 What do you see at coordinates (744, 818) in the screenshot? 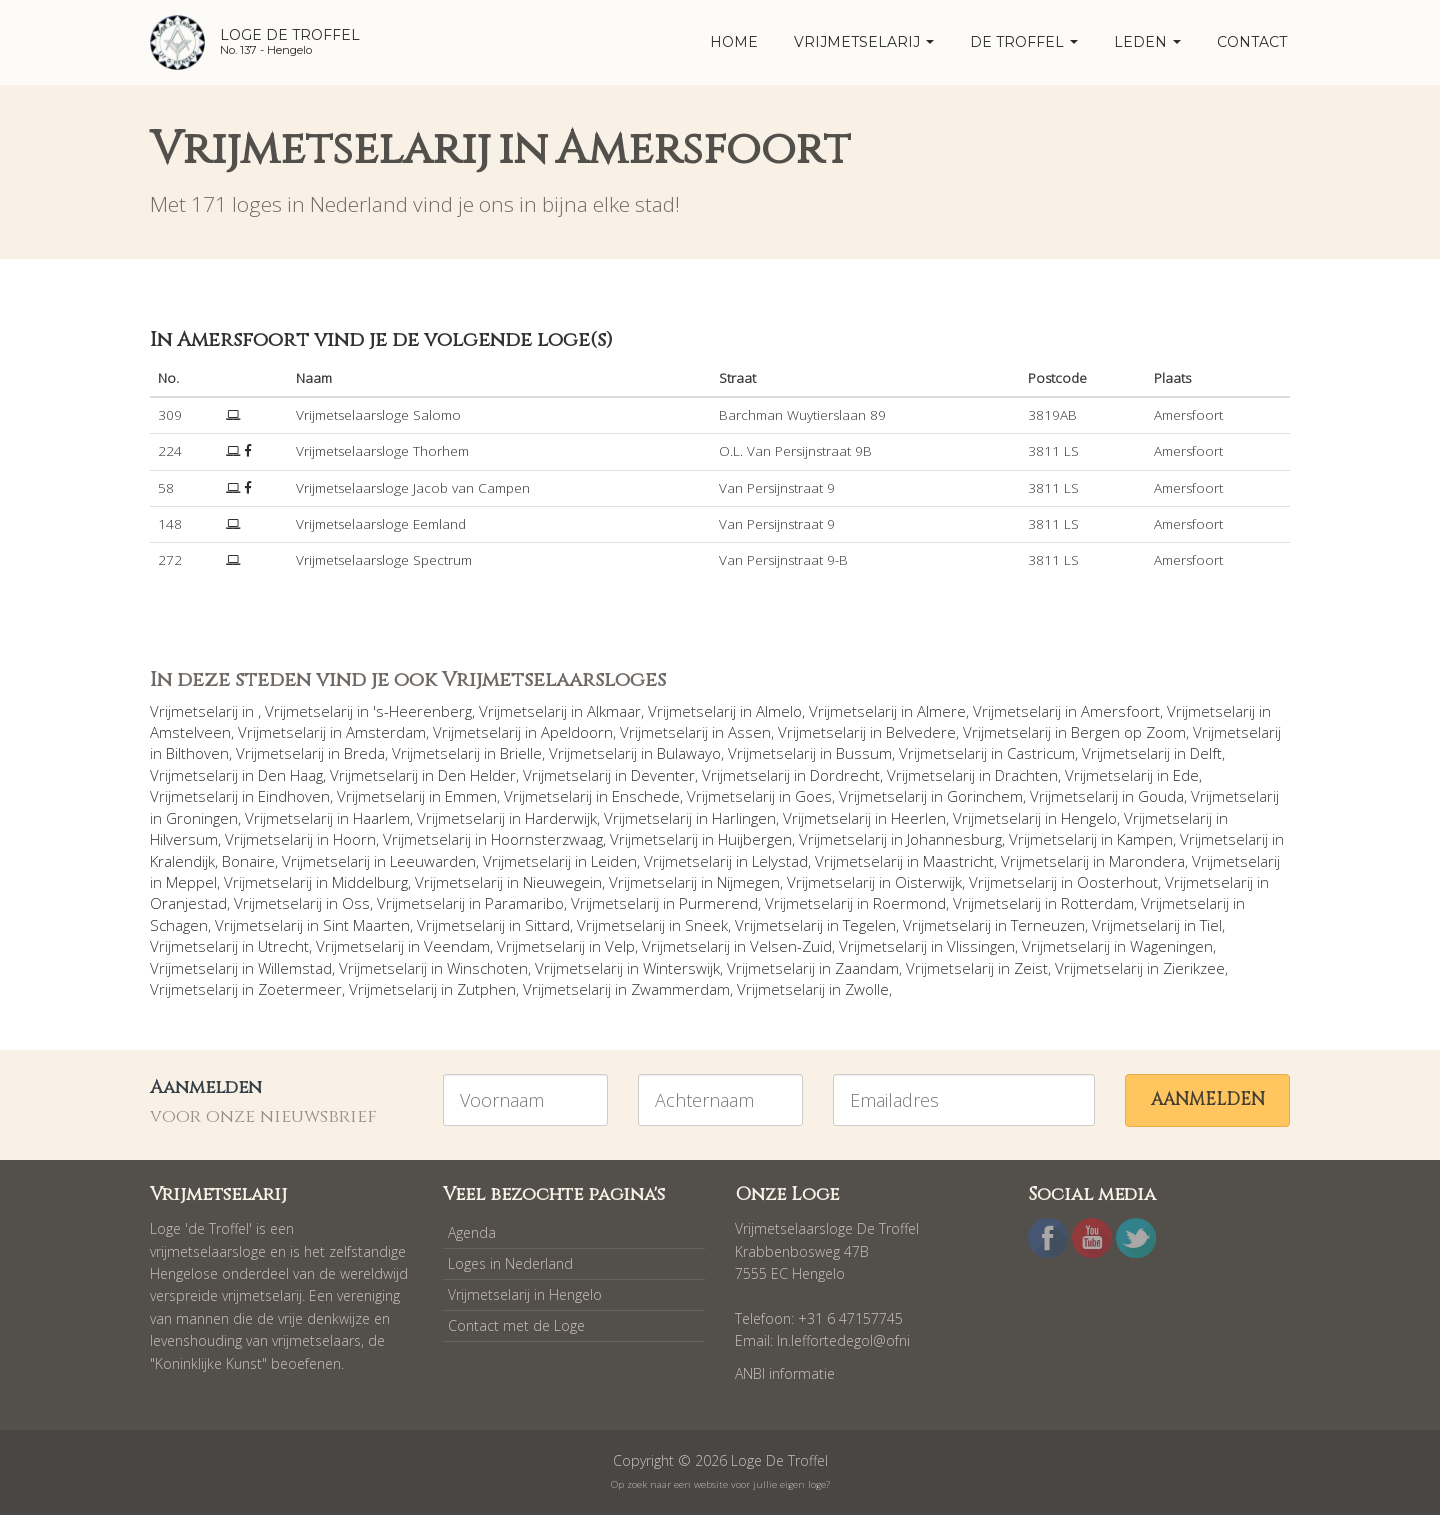
I see `Harlingen` at bounding box center [744, 818].